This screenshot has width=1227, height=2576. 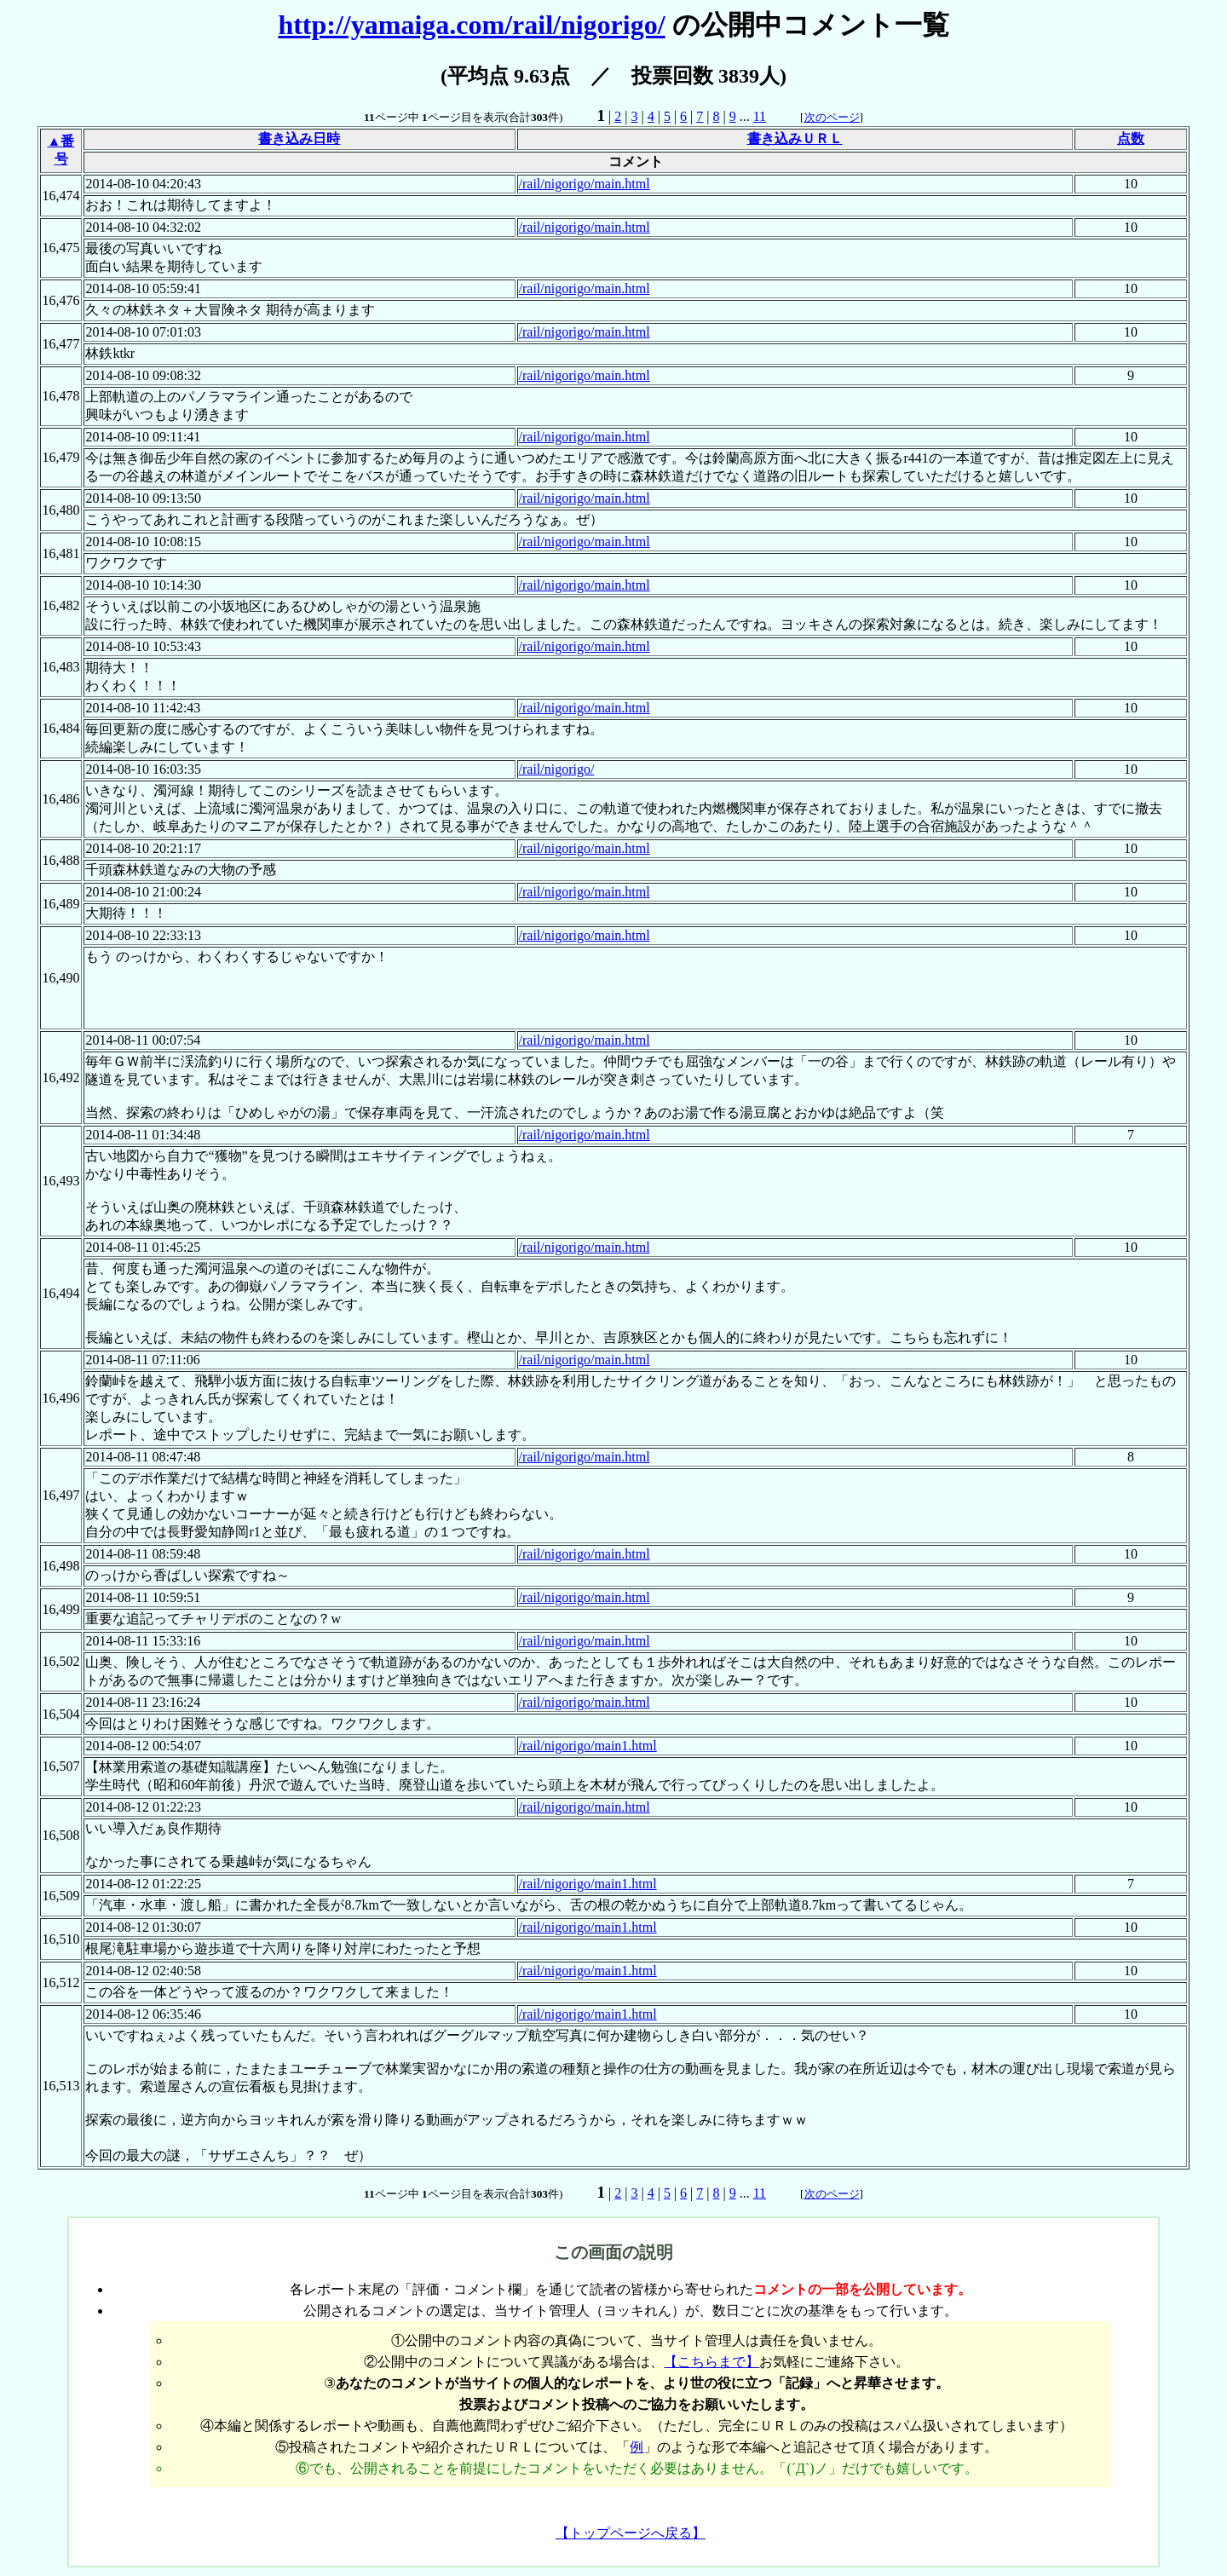 I want to click on 【こちらまで】, so click(x=711, y=2361).